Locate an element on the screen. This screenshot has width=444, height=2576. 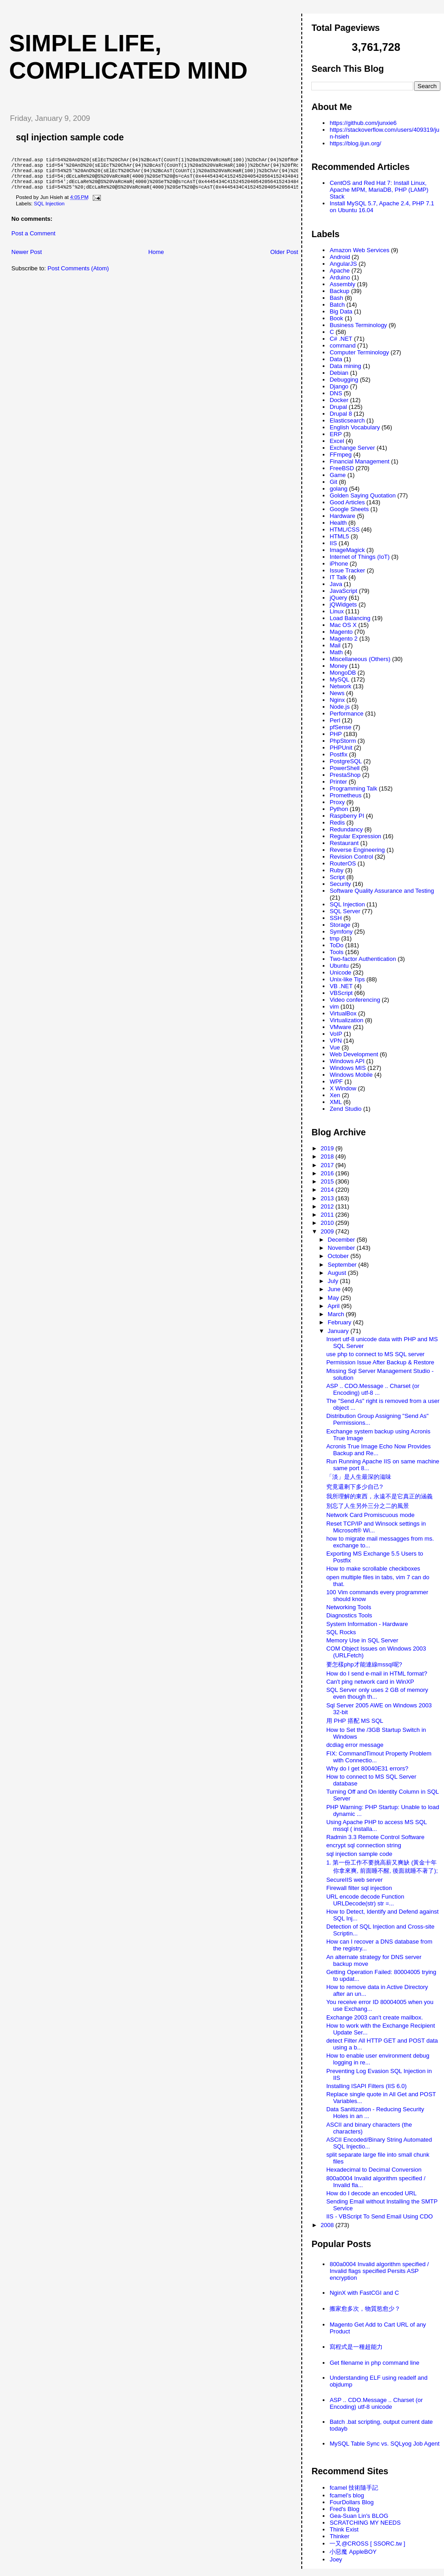
Git is located at coordinates (333, 481).